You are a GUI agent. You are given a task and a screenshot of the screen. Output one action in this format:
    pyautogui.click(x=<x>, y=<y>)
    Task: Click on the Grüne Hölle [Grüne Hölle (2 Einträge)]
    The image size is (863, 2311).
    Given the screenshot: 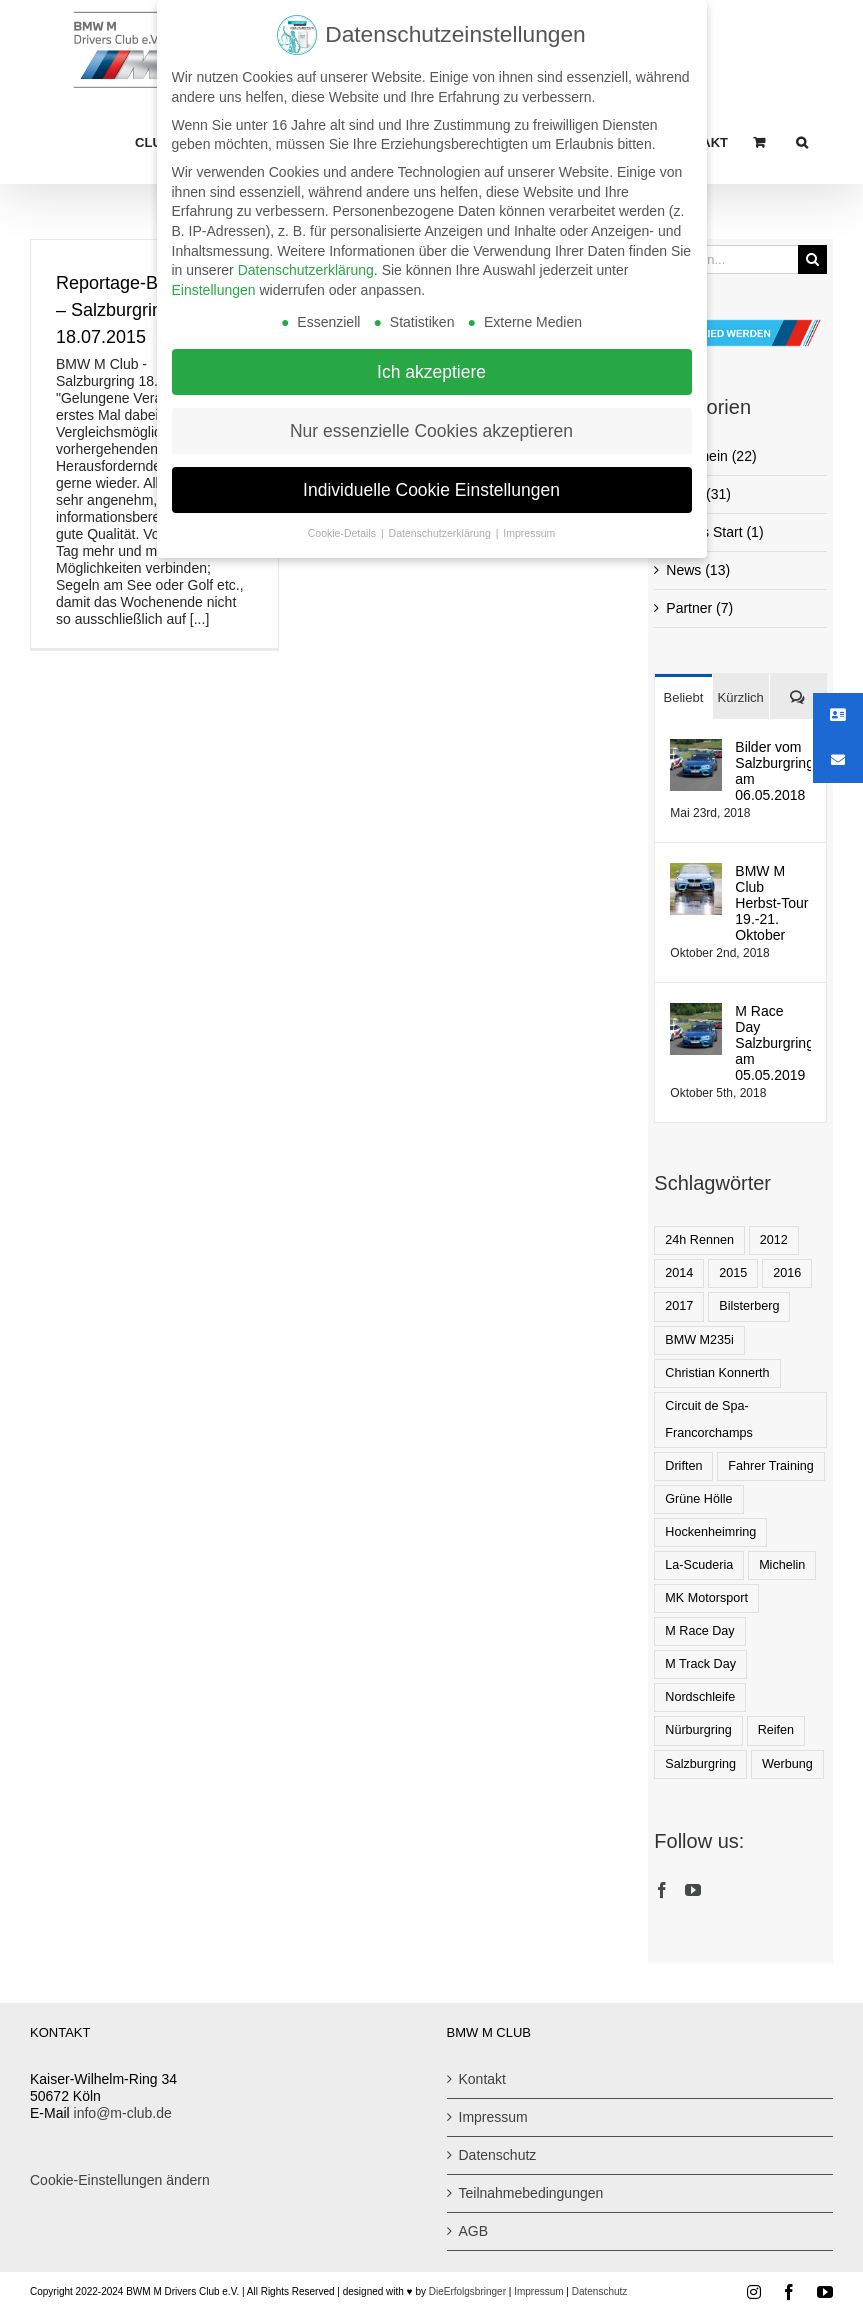 What is the action you would take?
    pyautogui.click(x=698, y=1499)
    